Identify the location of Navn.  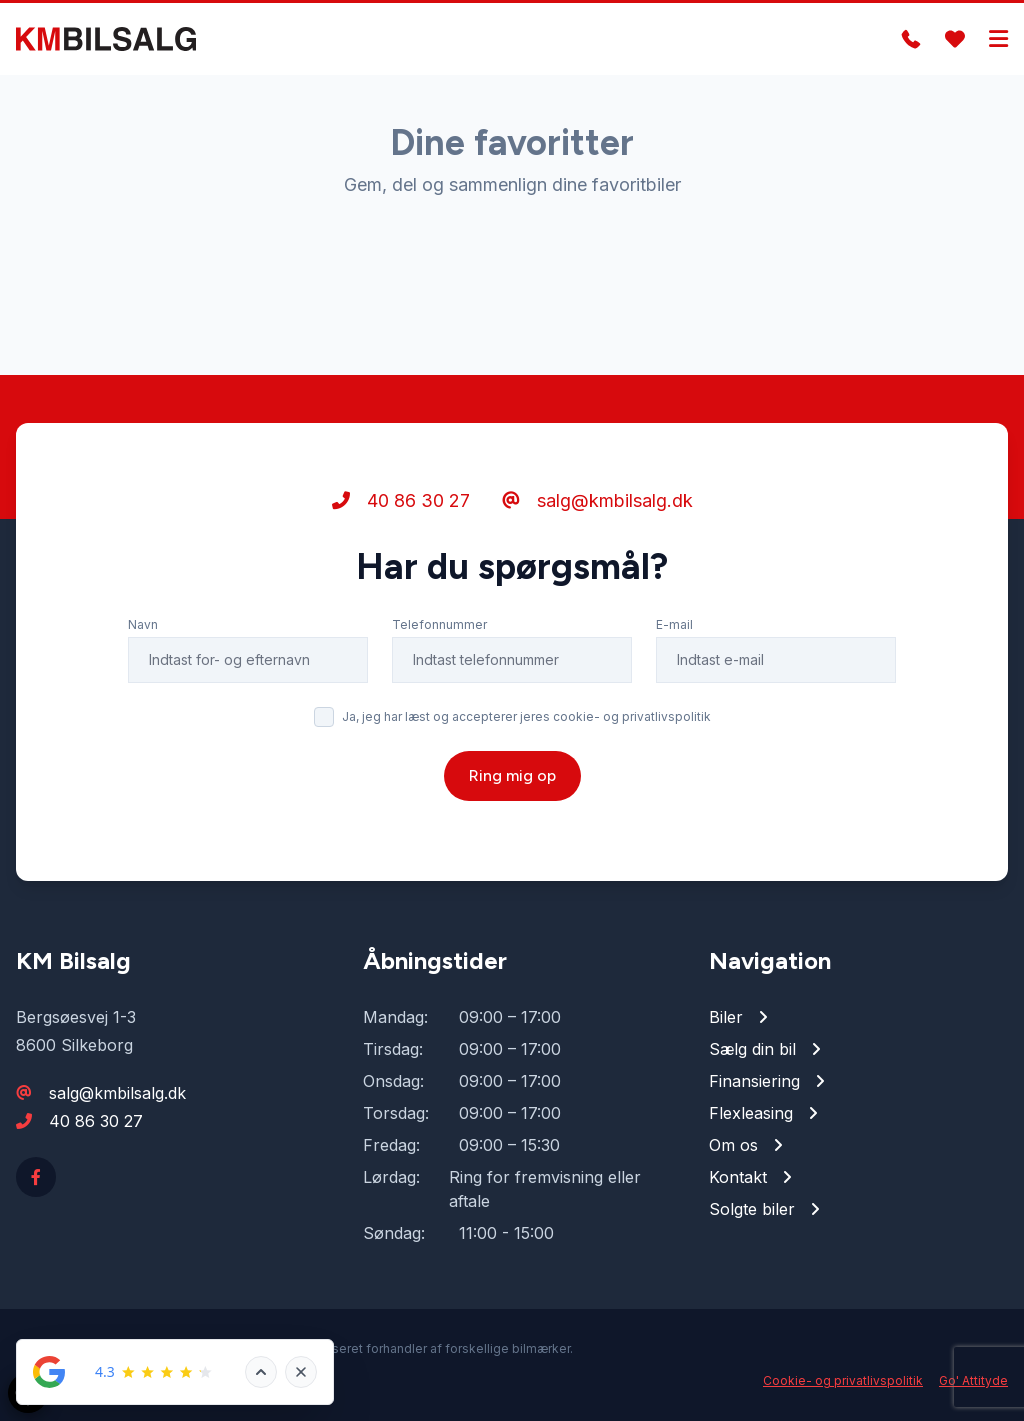
(143, 624).